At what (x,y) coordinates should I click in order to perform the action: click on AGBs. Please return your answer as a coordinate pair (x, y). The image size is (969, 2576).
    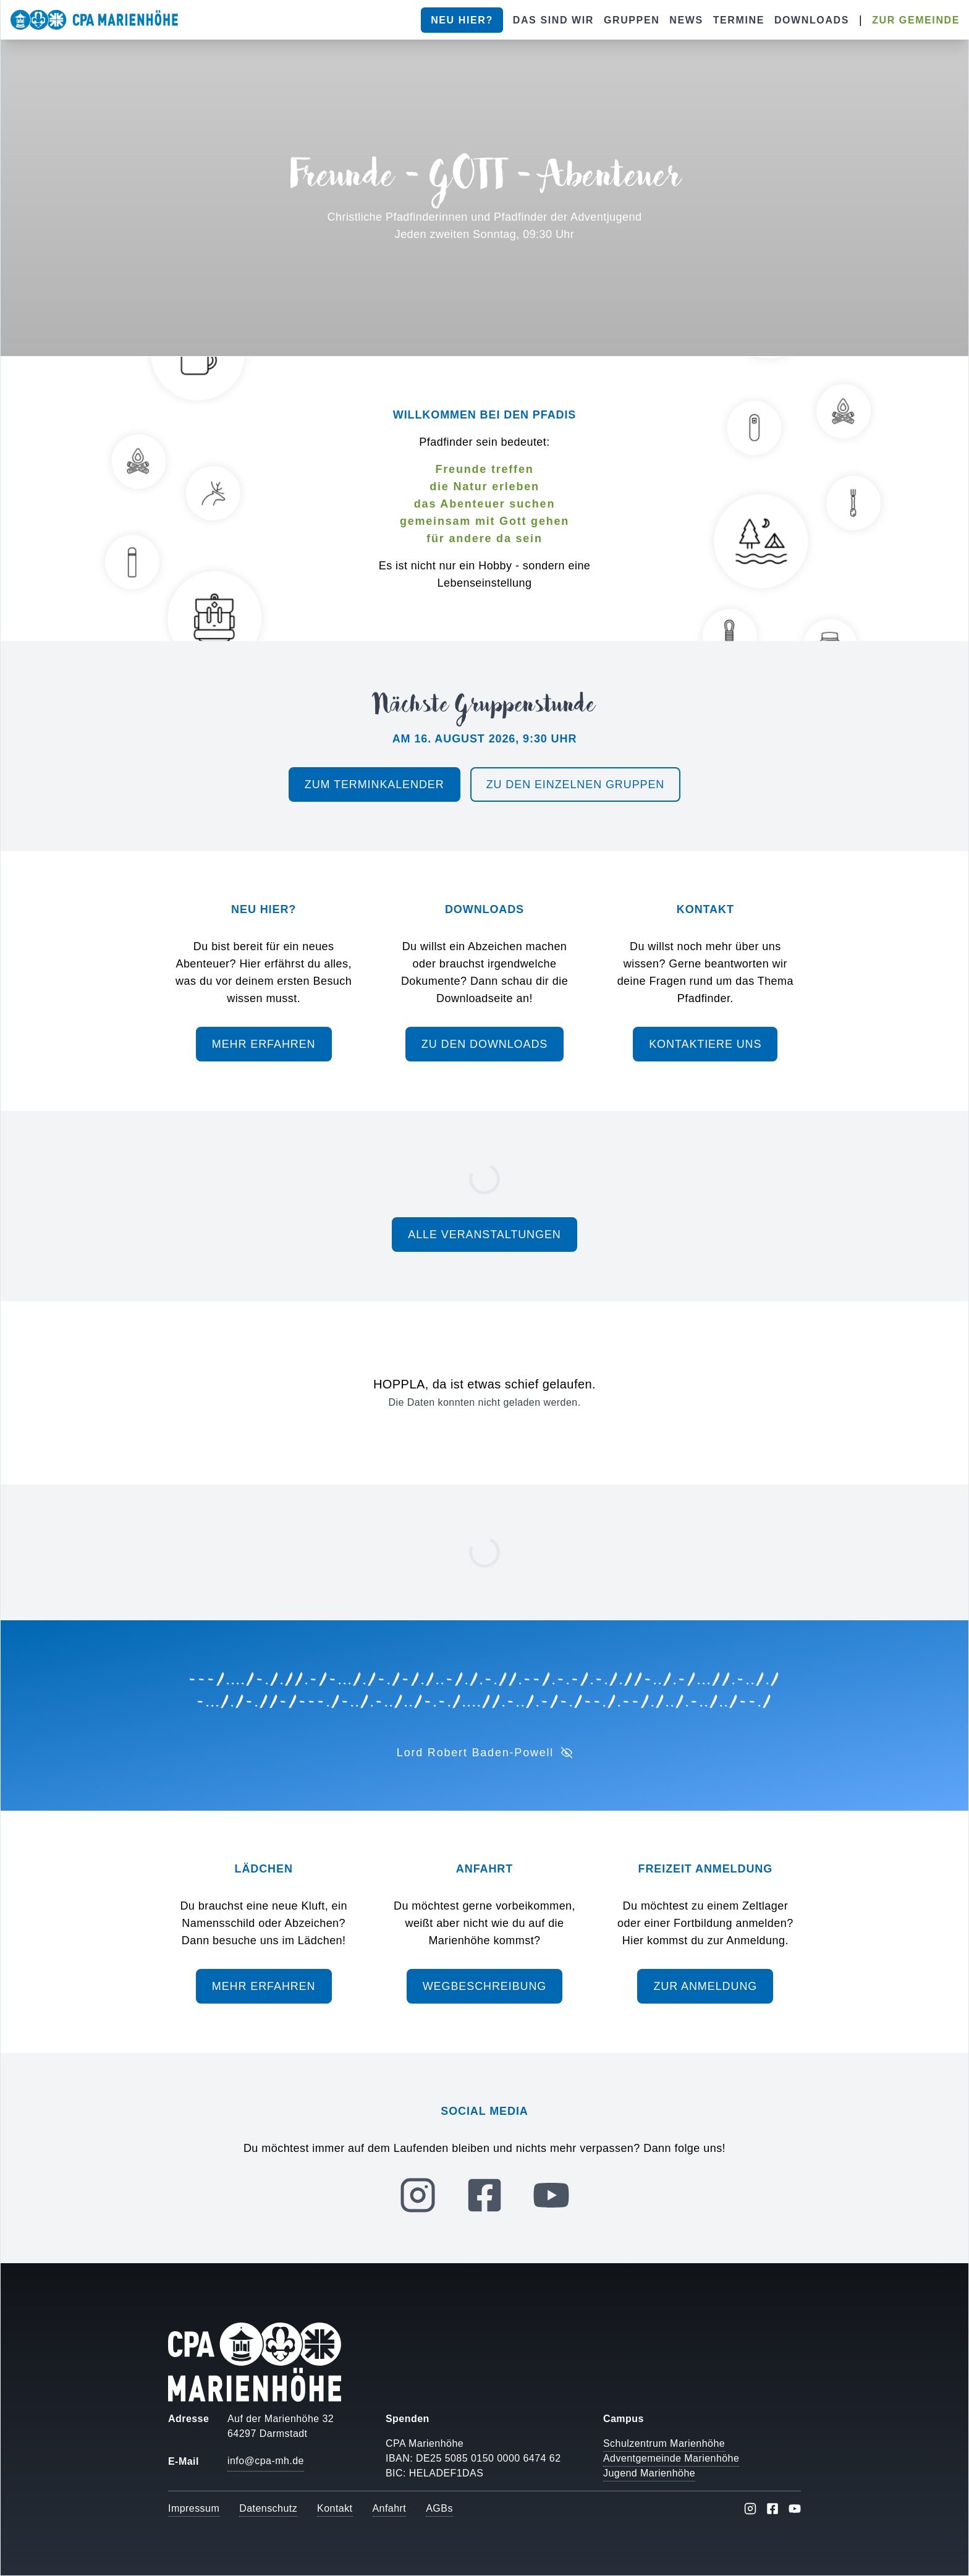
    Looking at the image, I should click on (439, 2508).